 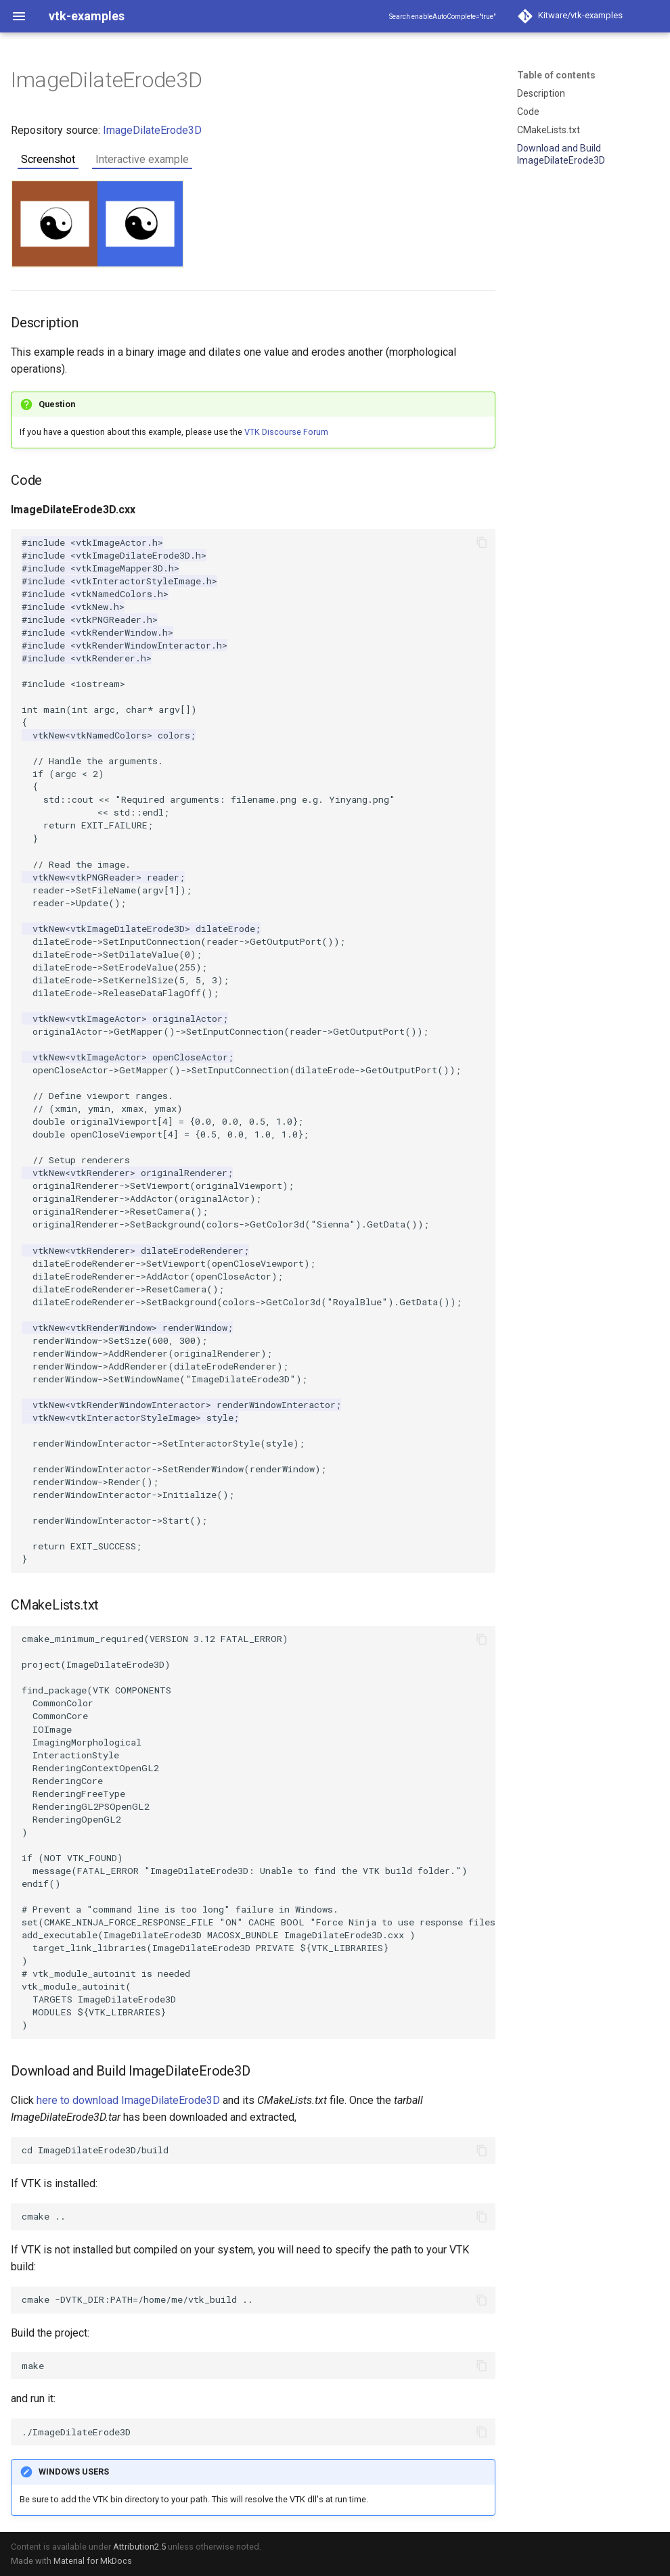 I want to click on Material for MkDocs, so click(x=92, y=2561).